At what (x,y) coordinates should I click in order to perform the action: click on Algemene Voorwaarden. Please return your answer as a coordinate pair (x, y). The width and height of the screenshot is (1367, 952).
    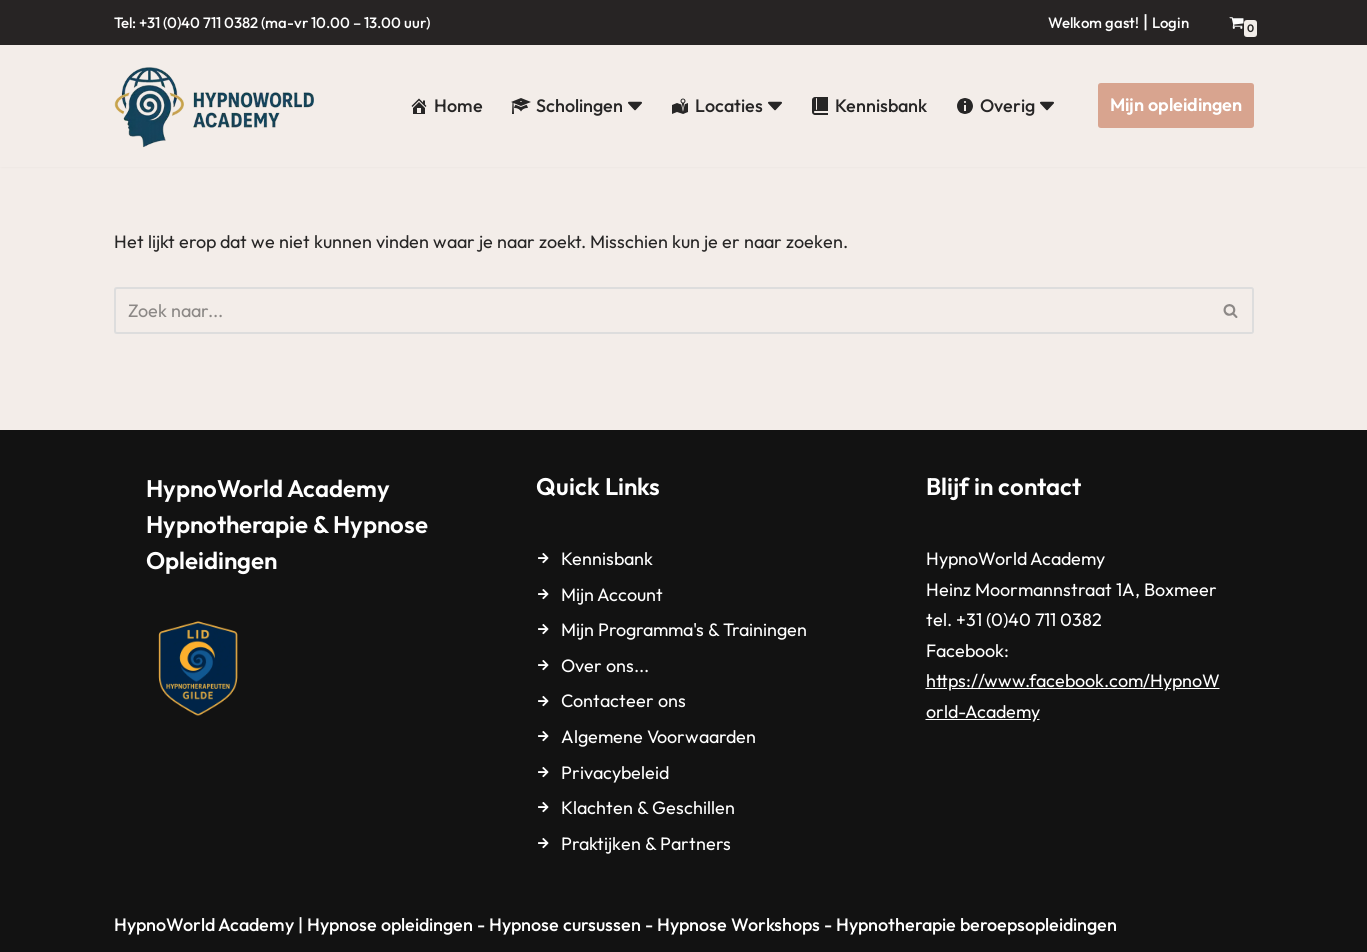
    Looking at the image, I should click on (658, 736).